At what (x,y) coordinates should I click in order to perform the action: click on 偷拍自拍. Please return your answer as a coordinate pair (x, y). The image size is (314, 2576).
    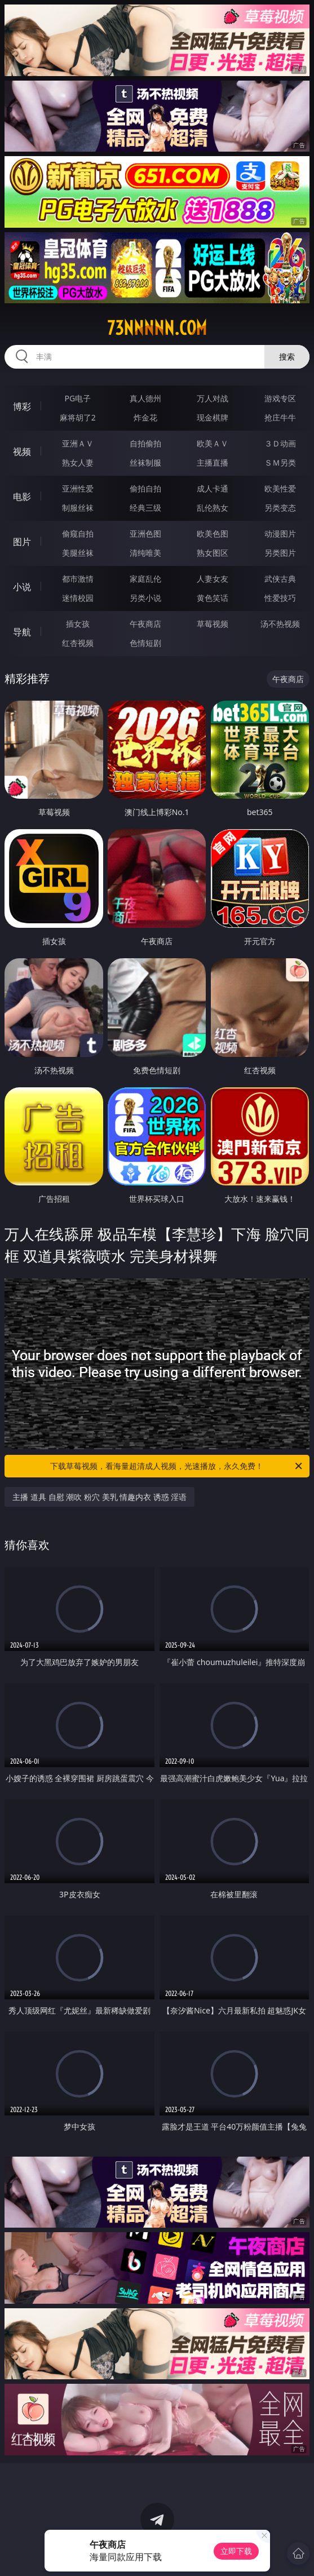
    Looking at the image, I should click on (145, 488).